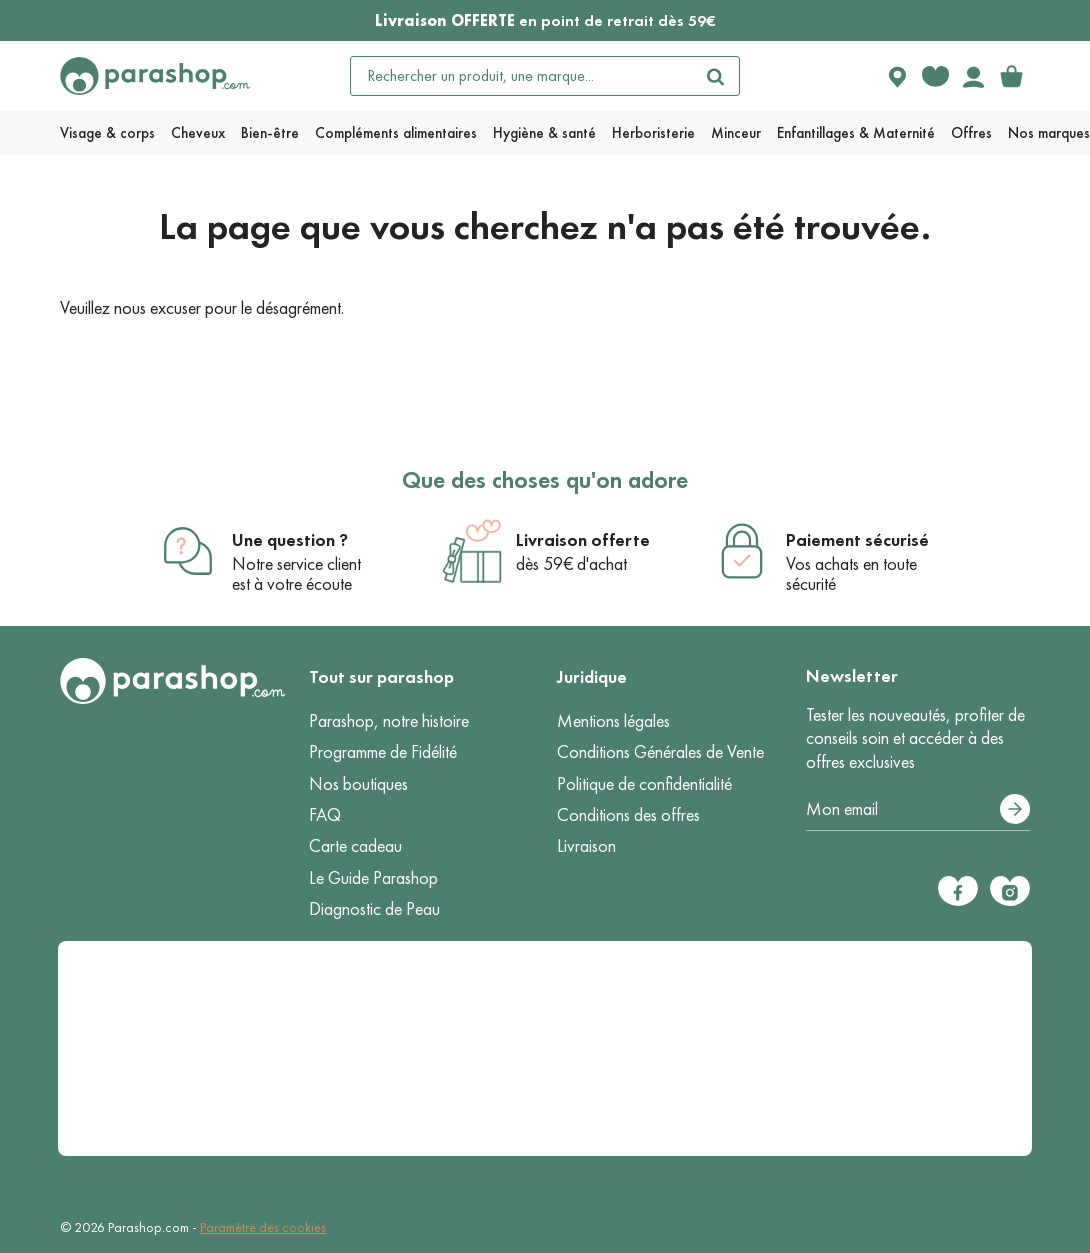 Image resolution: width=1090 pixels, height=1253 pixels. I want to click on Conditions des offres, so click(628, 815).